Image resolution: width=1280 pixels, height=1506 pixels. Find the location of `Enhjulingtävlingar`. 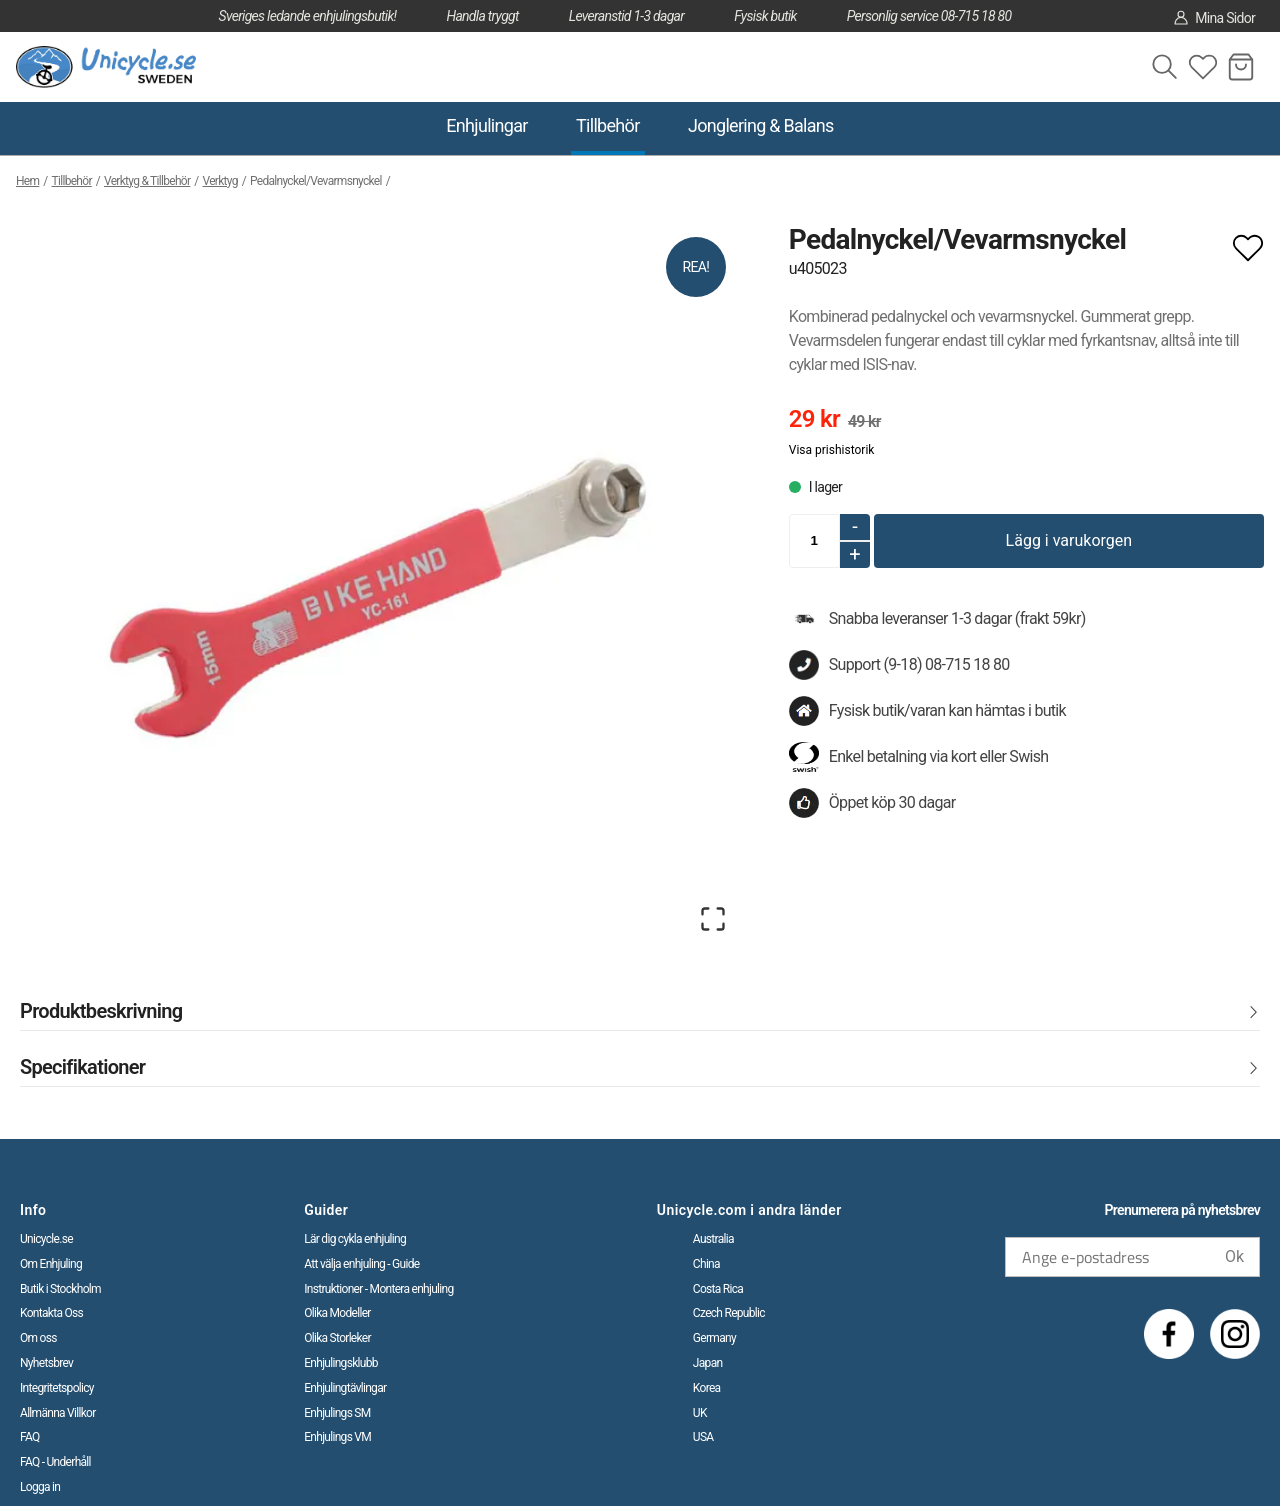

Enhjulingtävlingar is located at coordinates (345, 1388).